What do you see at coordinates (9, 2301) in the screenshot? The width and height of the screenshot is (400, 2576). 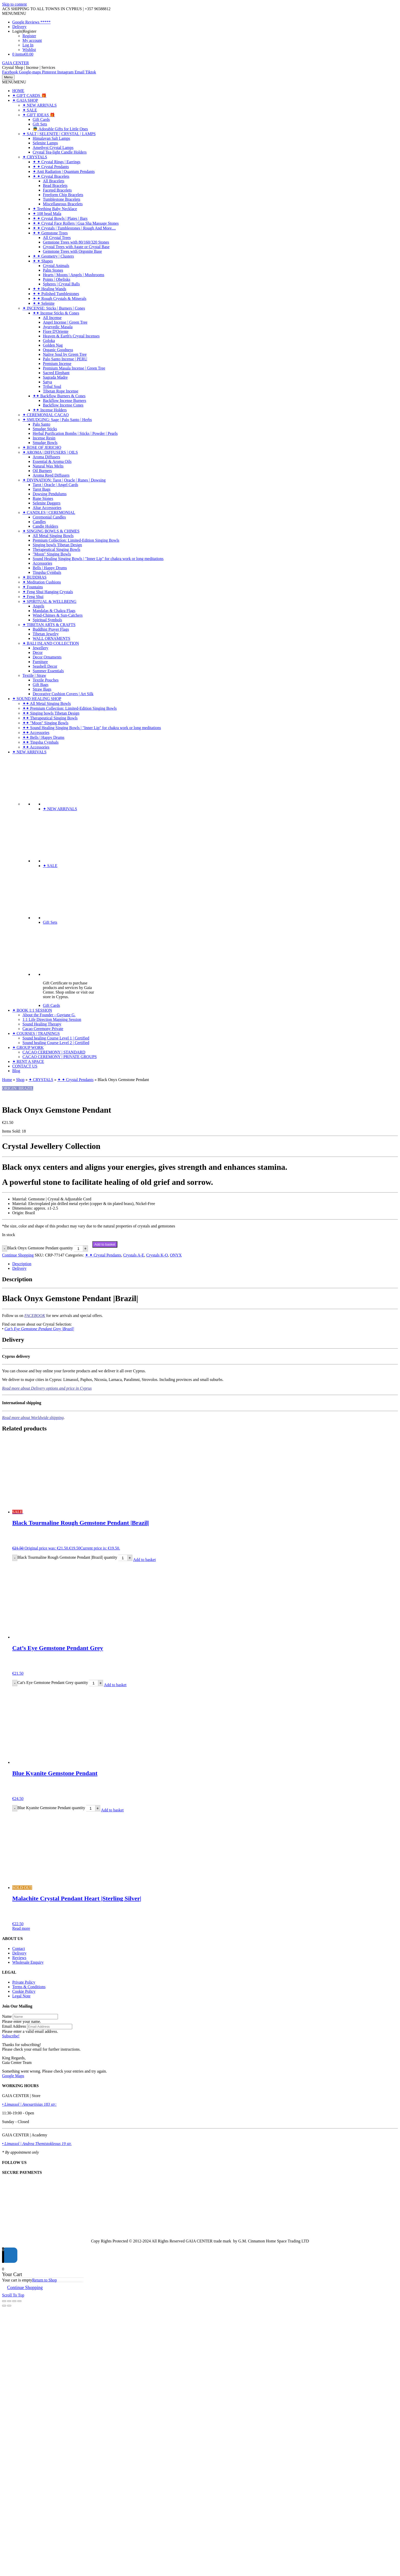 I see `[Toggle fullscreen]` at bounding box center [9, 2301].